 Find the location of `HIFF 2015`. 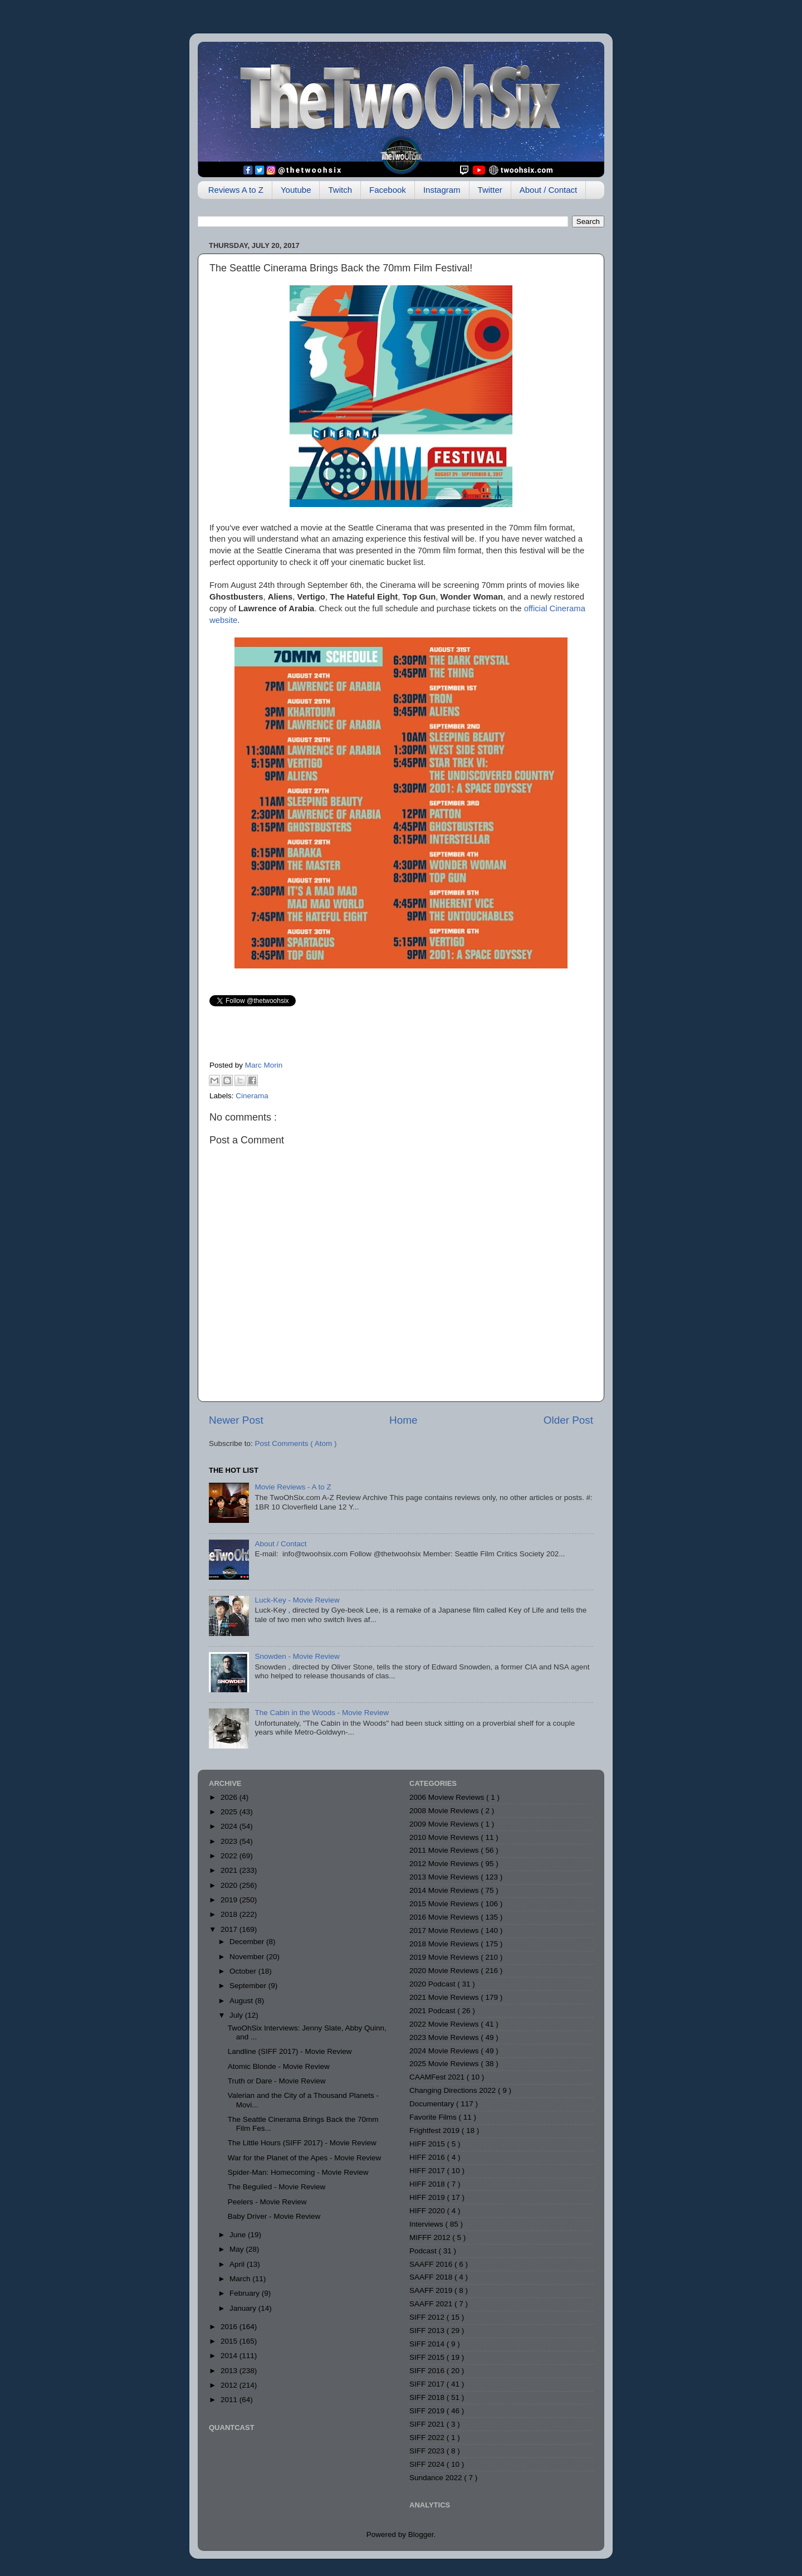

HIFF 2015 is located at coordinates (428, 2144).